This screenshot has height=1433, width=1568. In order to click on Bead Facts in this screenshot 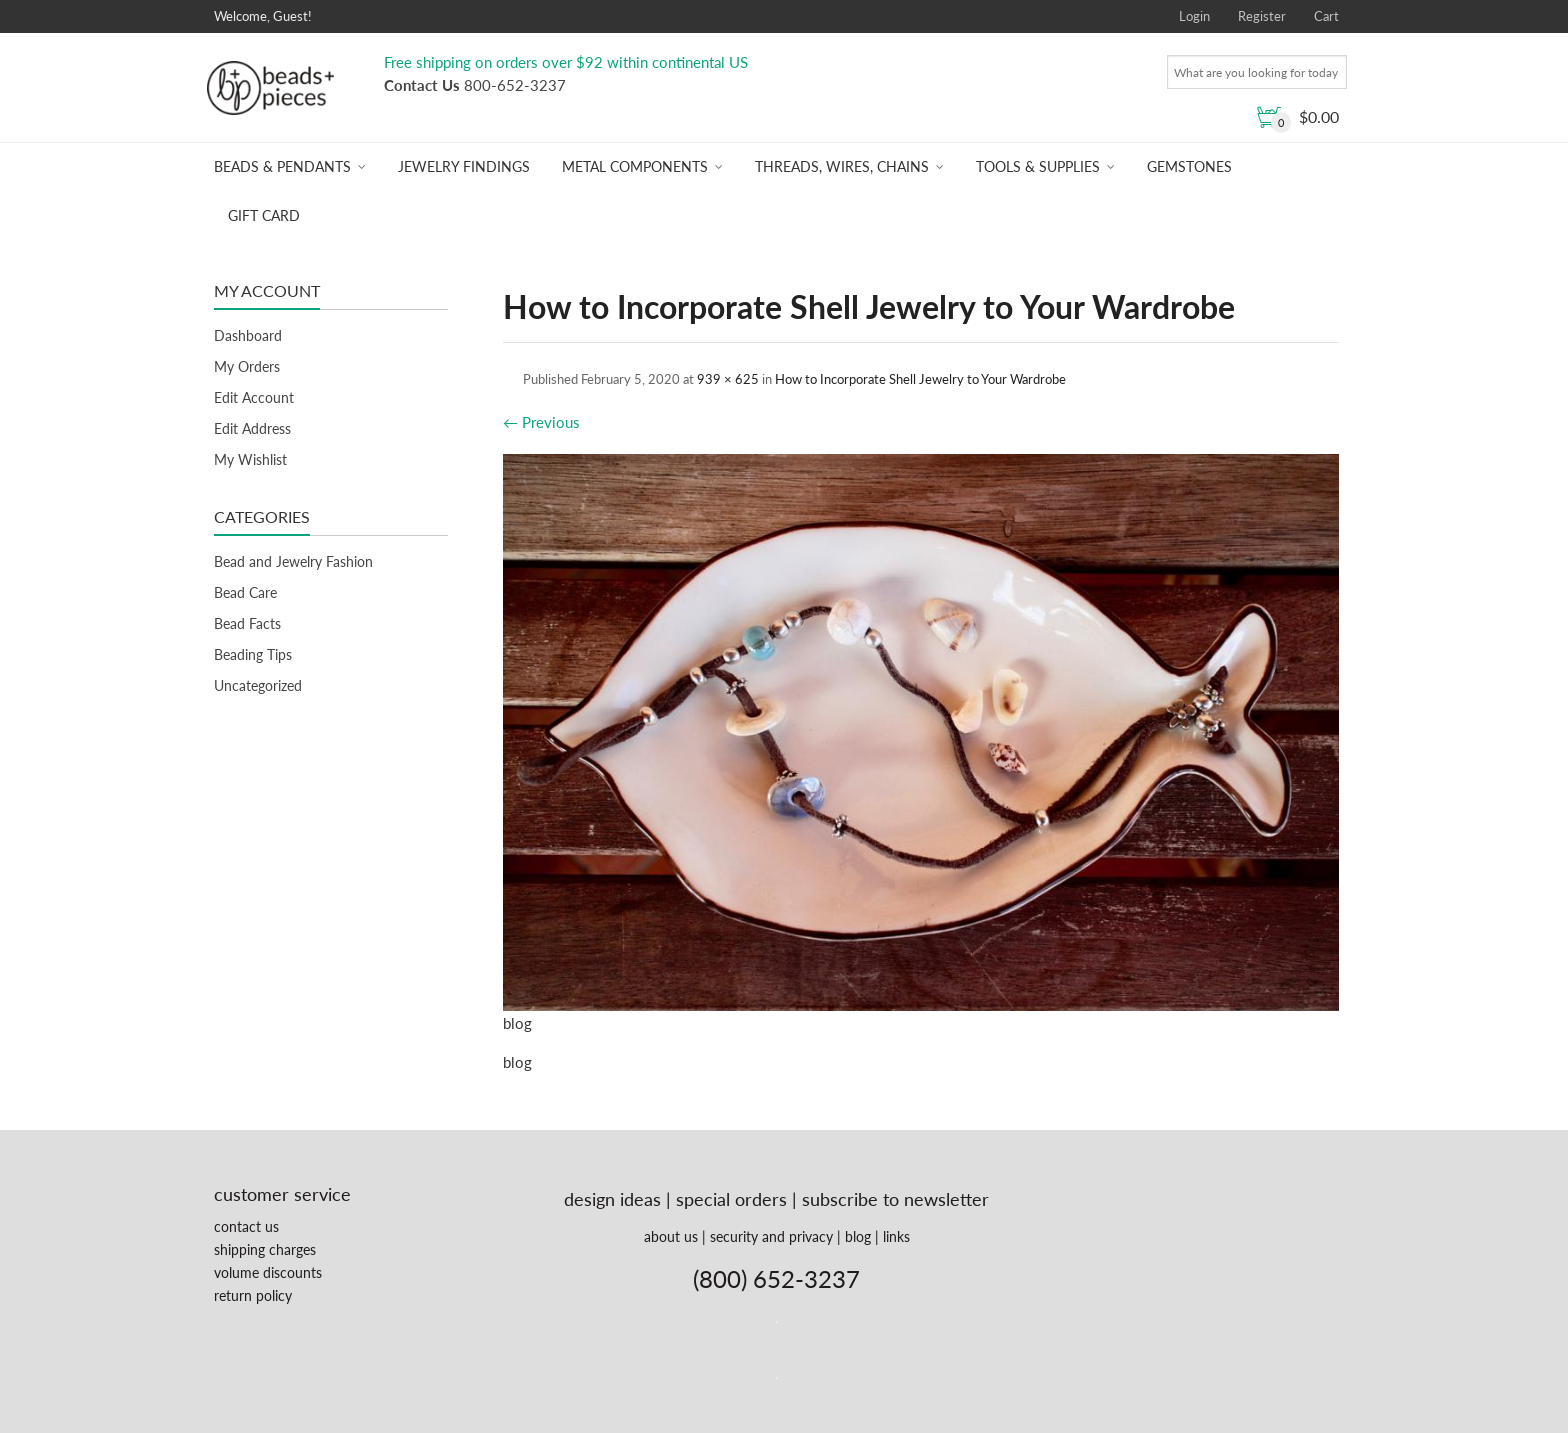, I will do `click(247, 623)`.